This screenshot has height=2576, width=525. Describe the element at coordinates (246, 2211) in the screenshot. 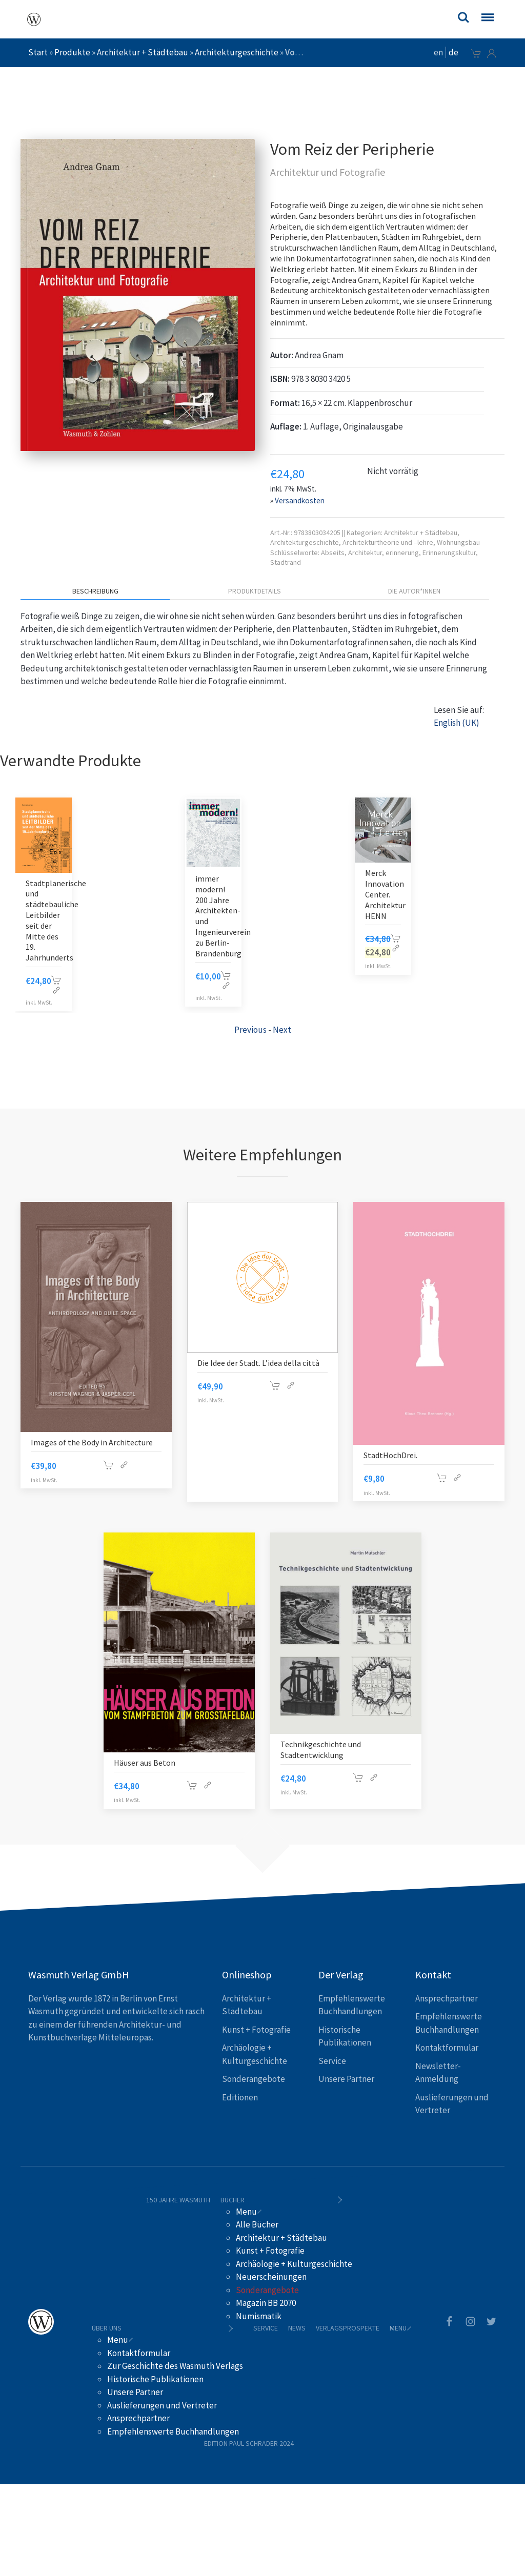

I see `Menu` at that location.